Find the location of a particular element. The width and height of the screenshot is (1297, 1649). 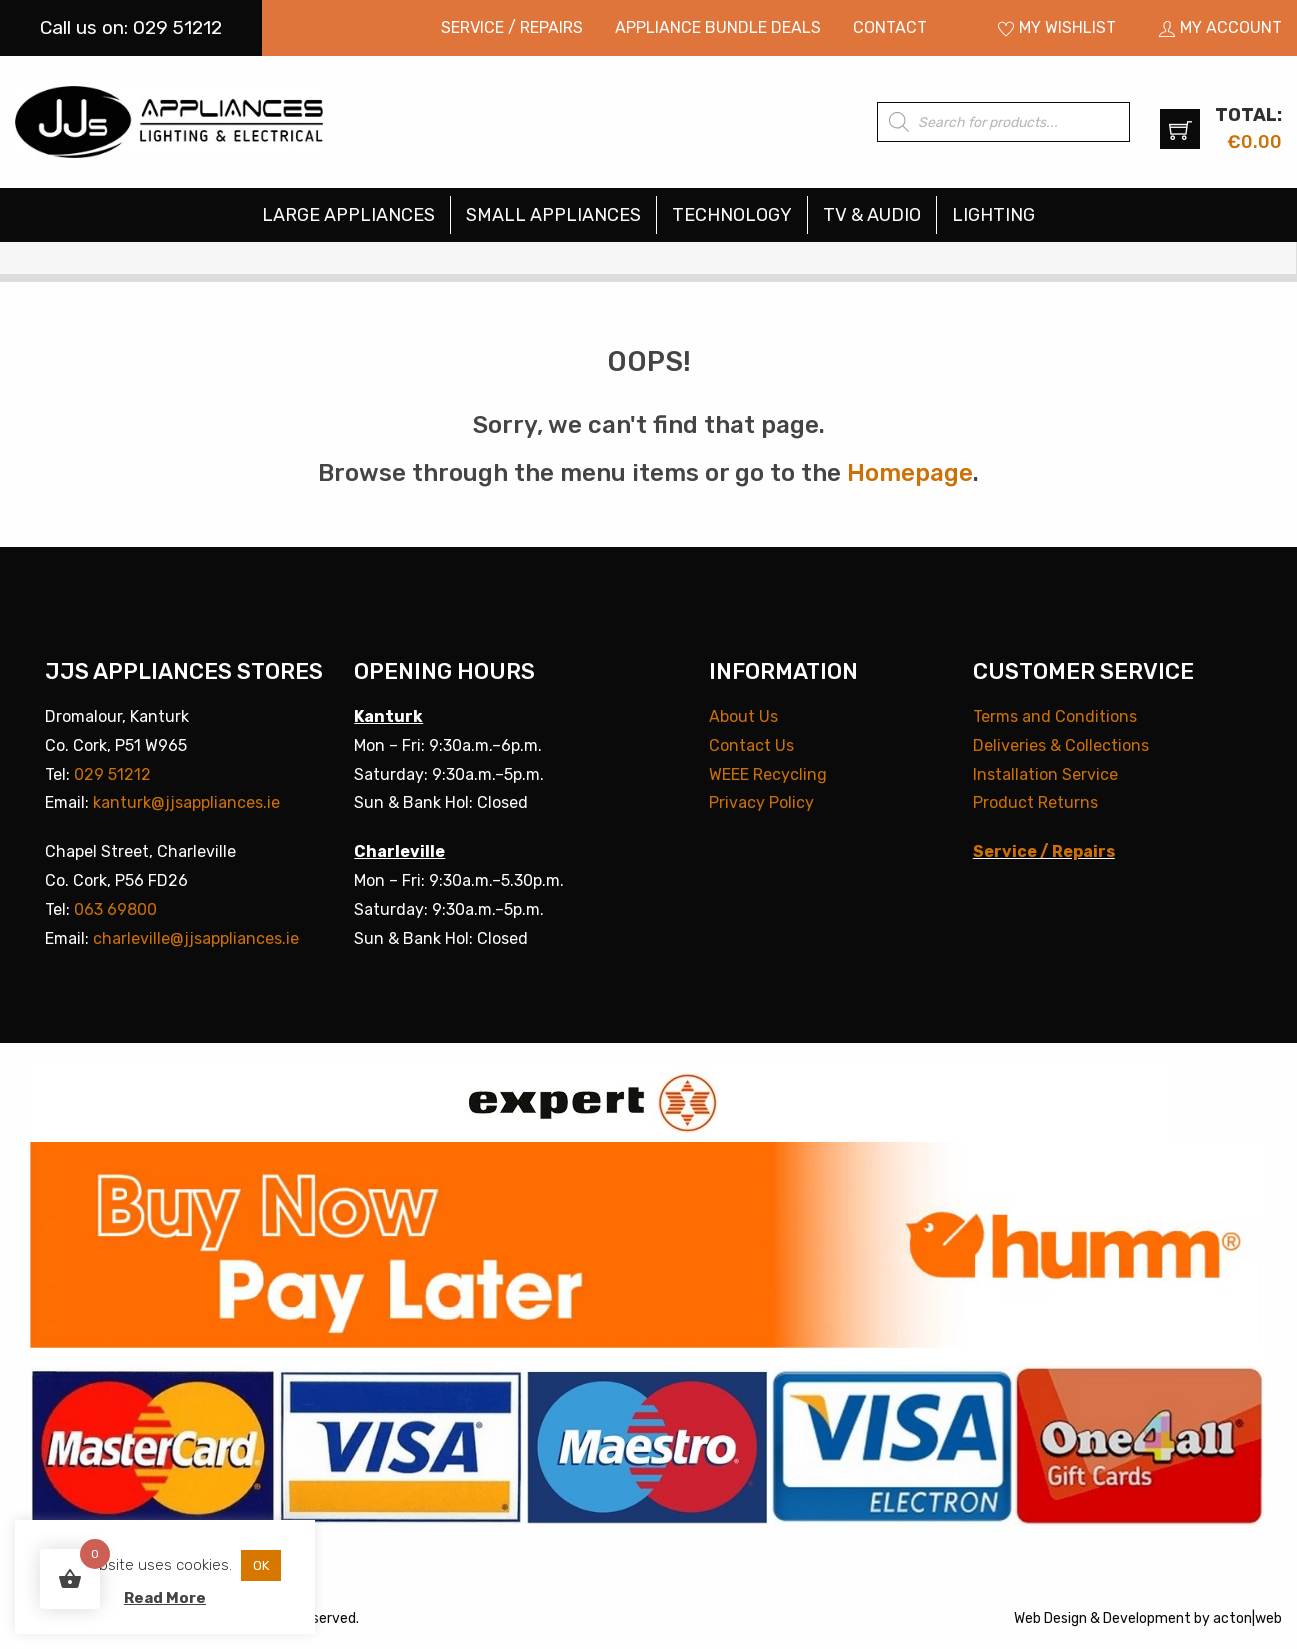

Appliance Bundle Deals is located at coordinates (718, 27).